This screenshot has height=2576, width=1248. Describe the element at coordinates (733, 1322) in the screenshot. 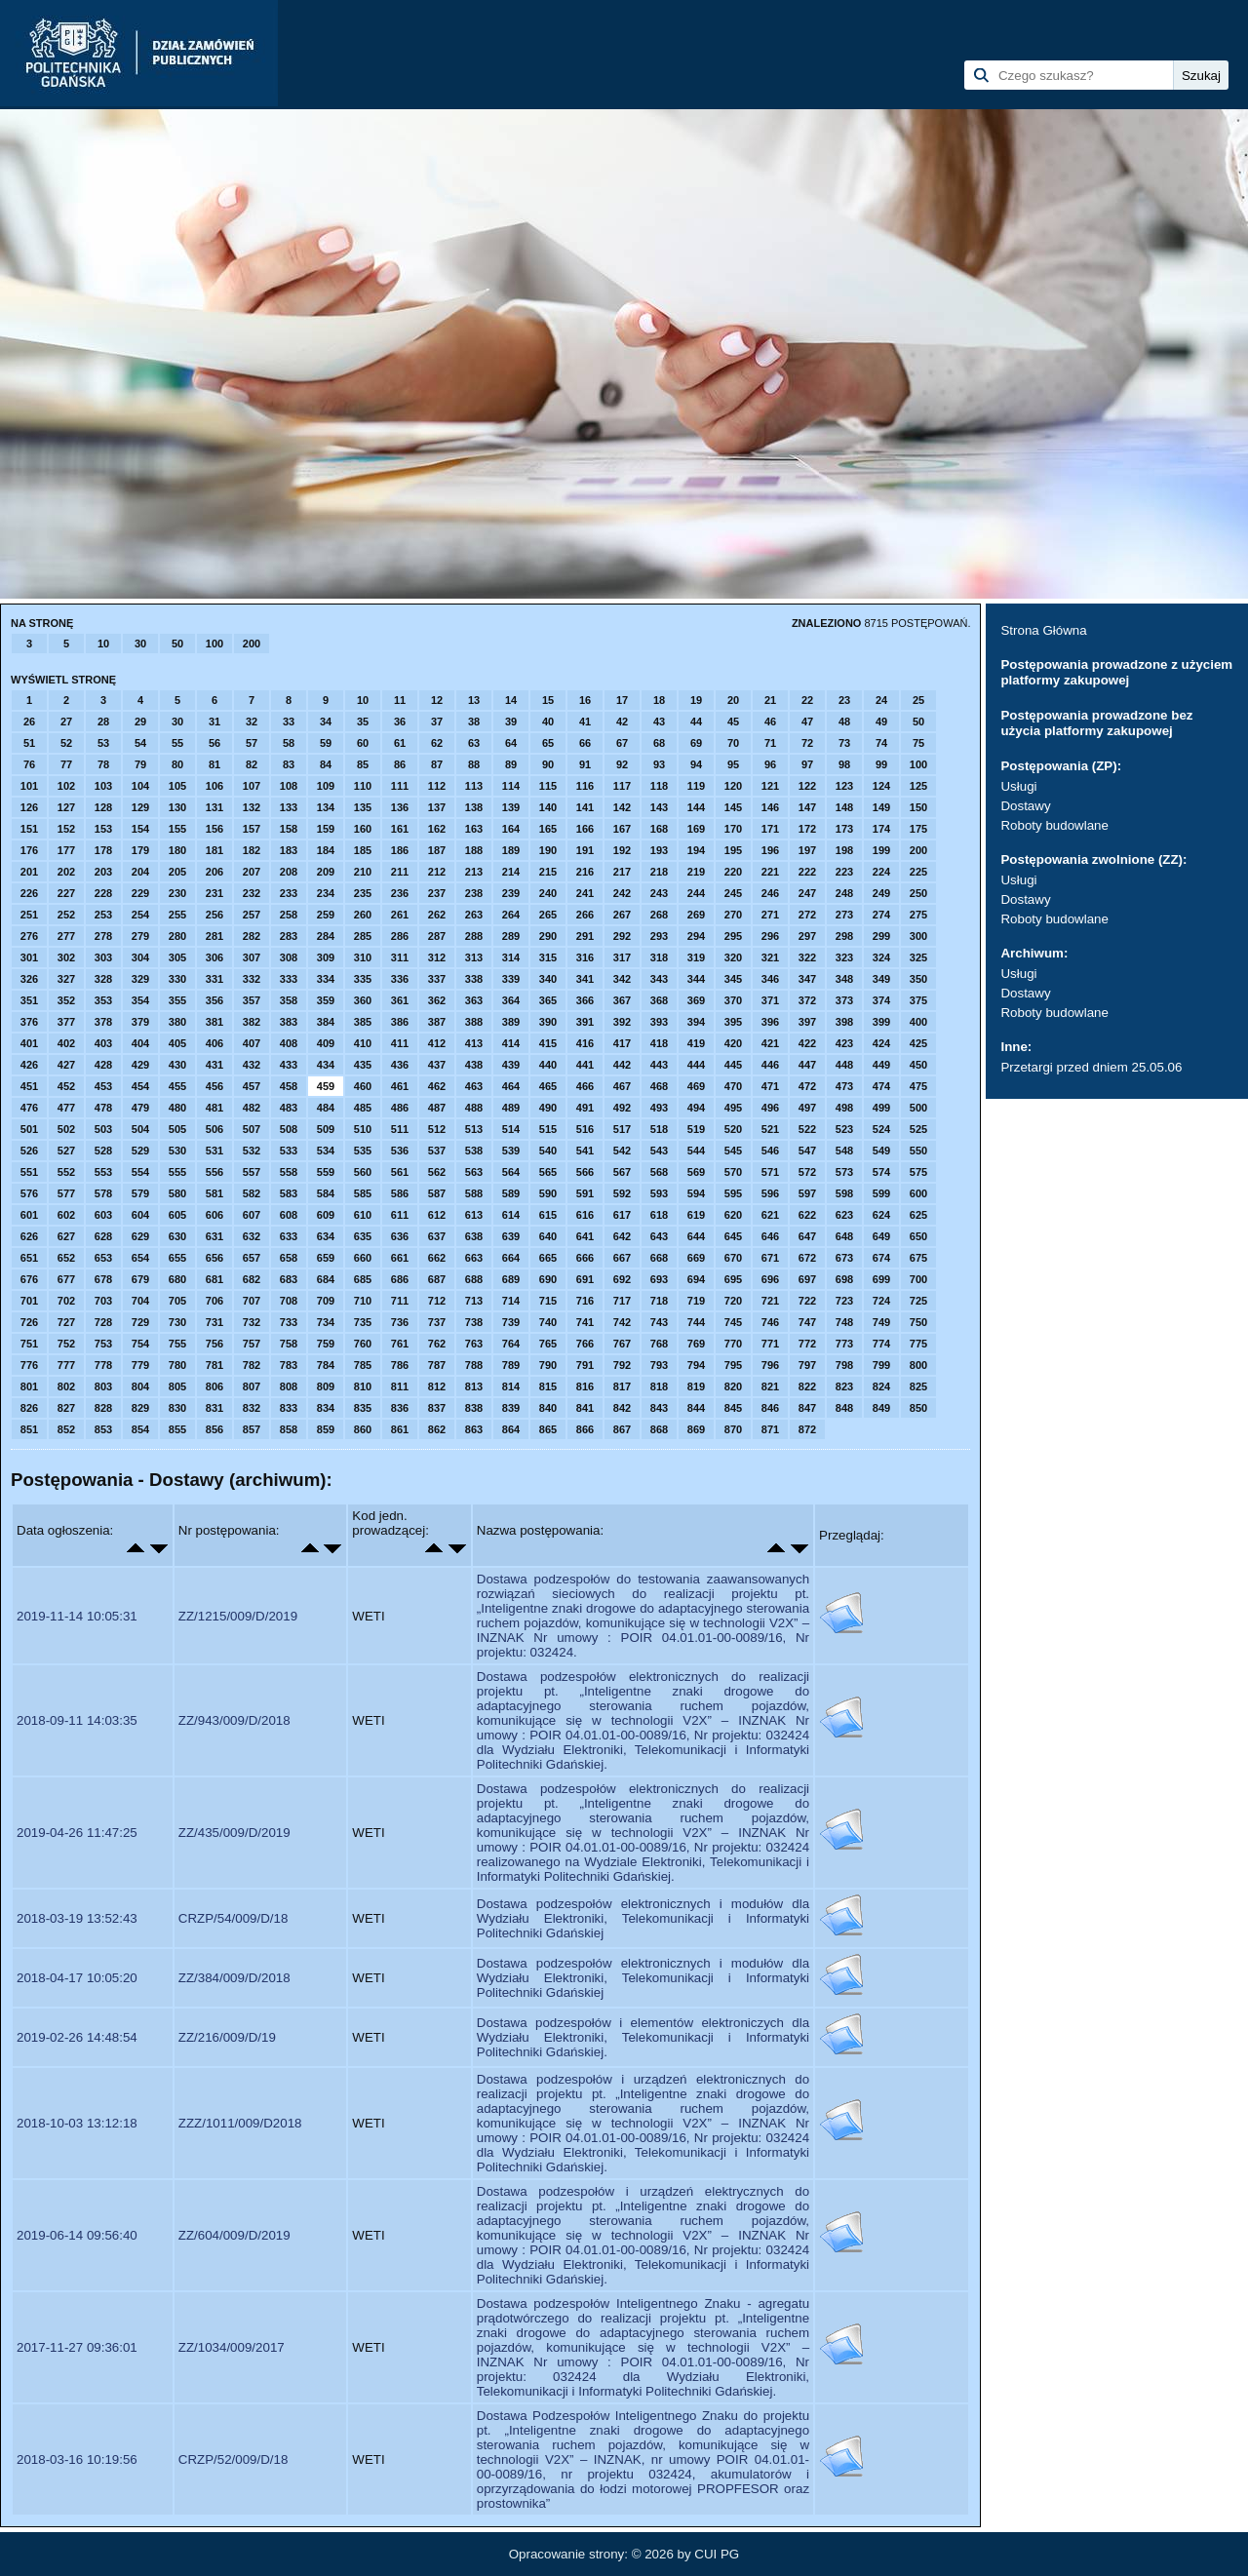

I see `745` at that location.